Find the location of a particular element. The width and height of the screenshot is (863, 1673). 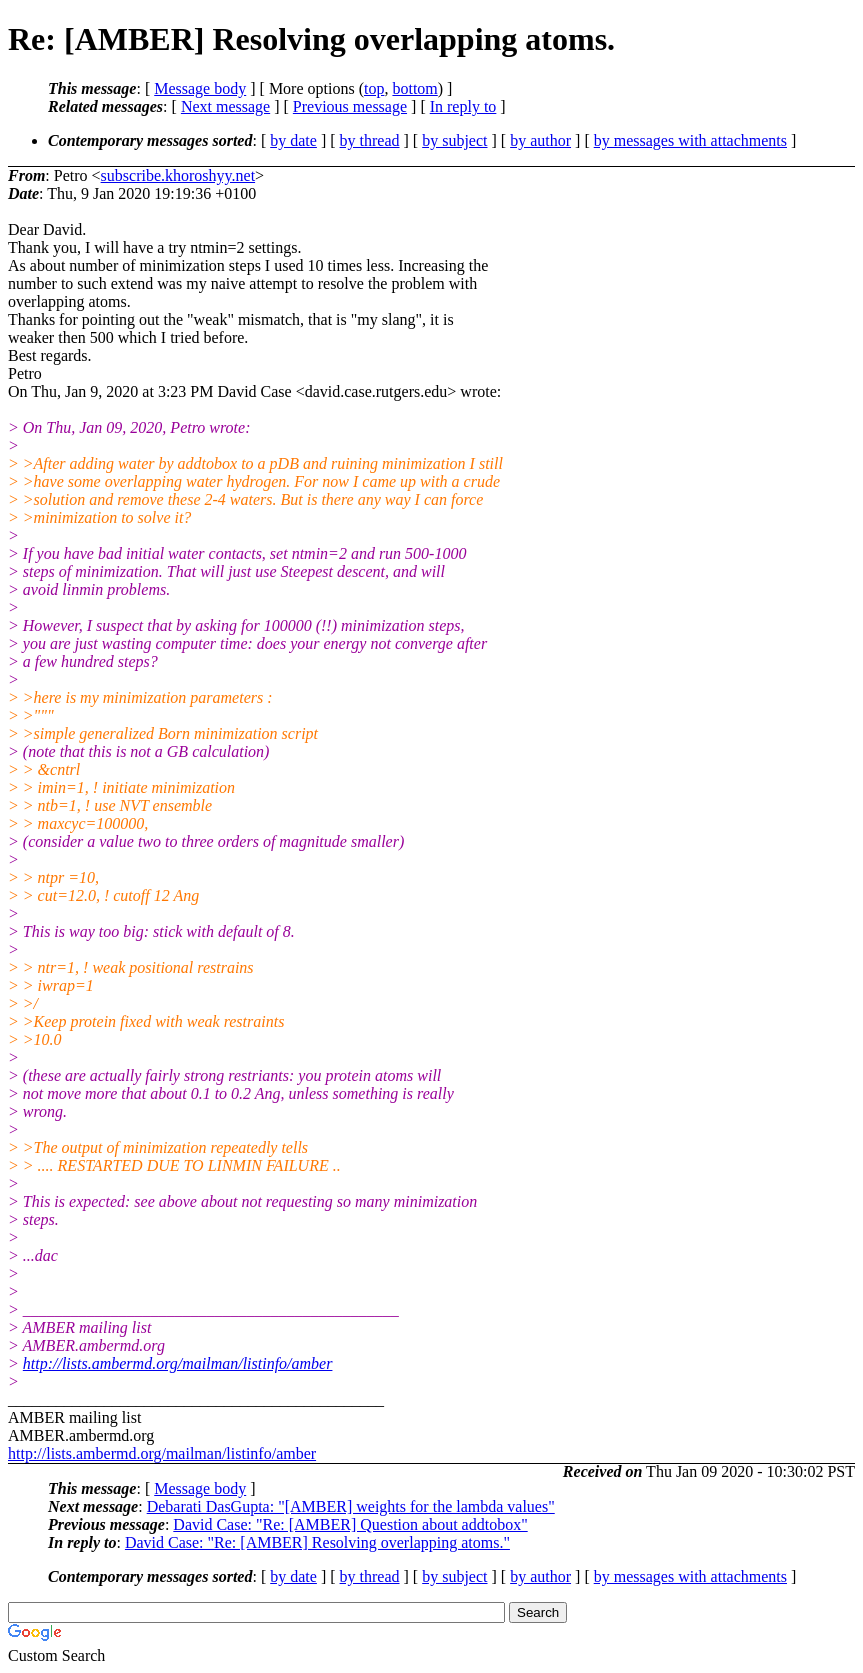

David Case: "Re: [AMBER] Question about addtobox" is located at coordinates (350, 1524).